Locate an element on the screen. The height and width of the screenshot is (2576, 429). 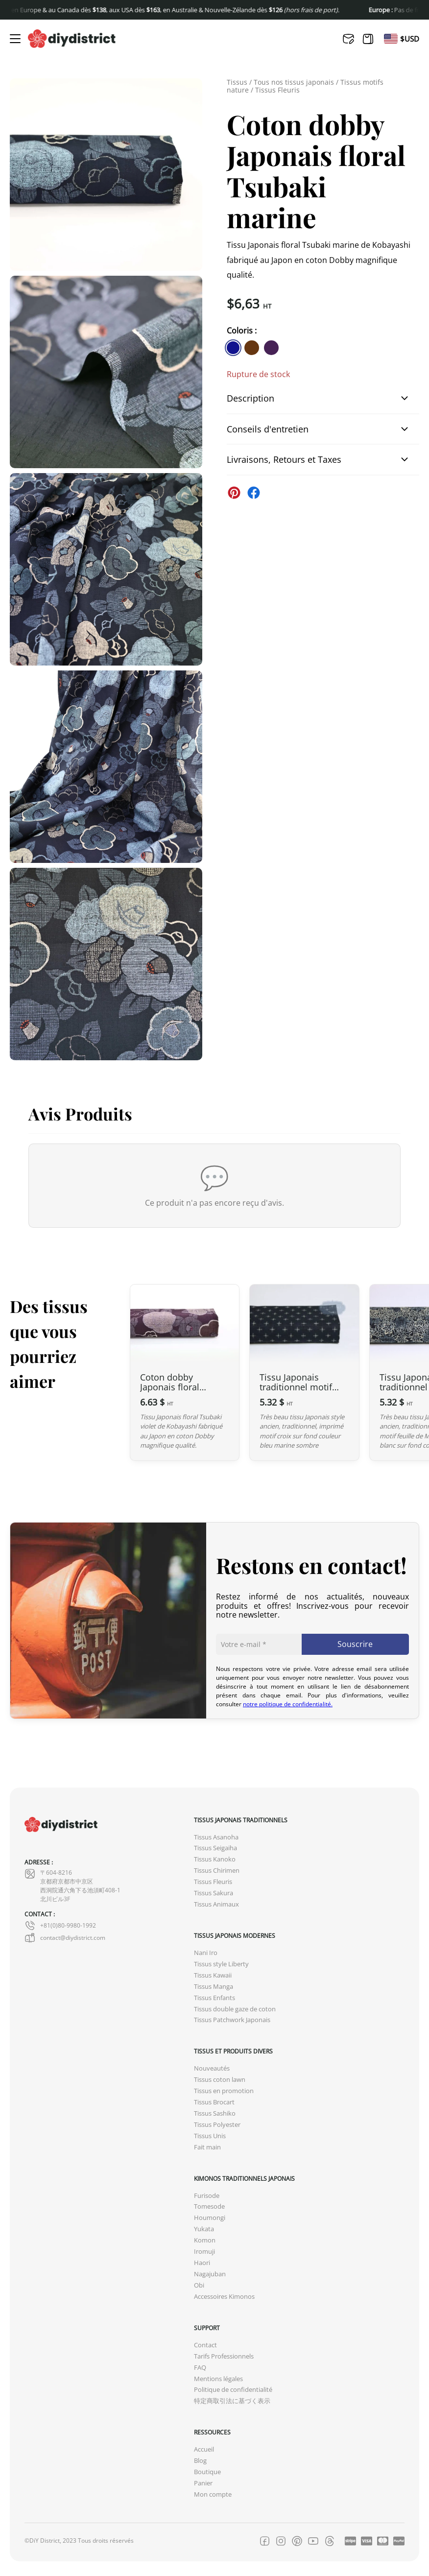
[similar product in color #11138e] is located at coordinates (233, 347).